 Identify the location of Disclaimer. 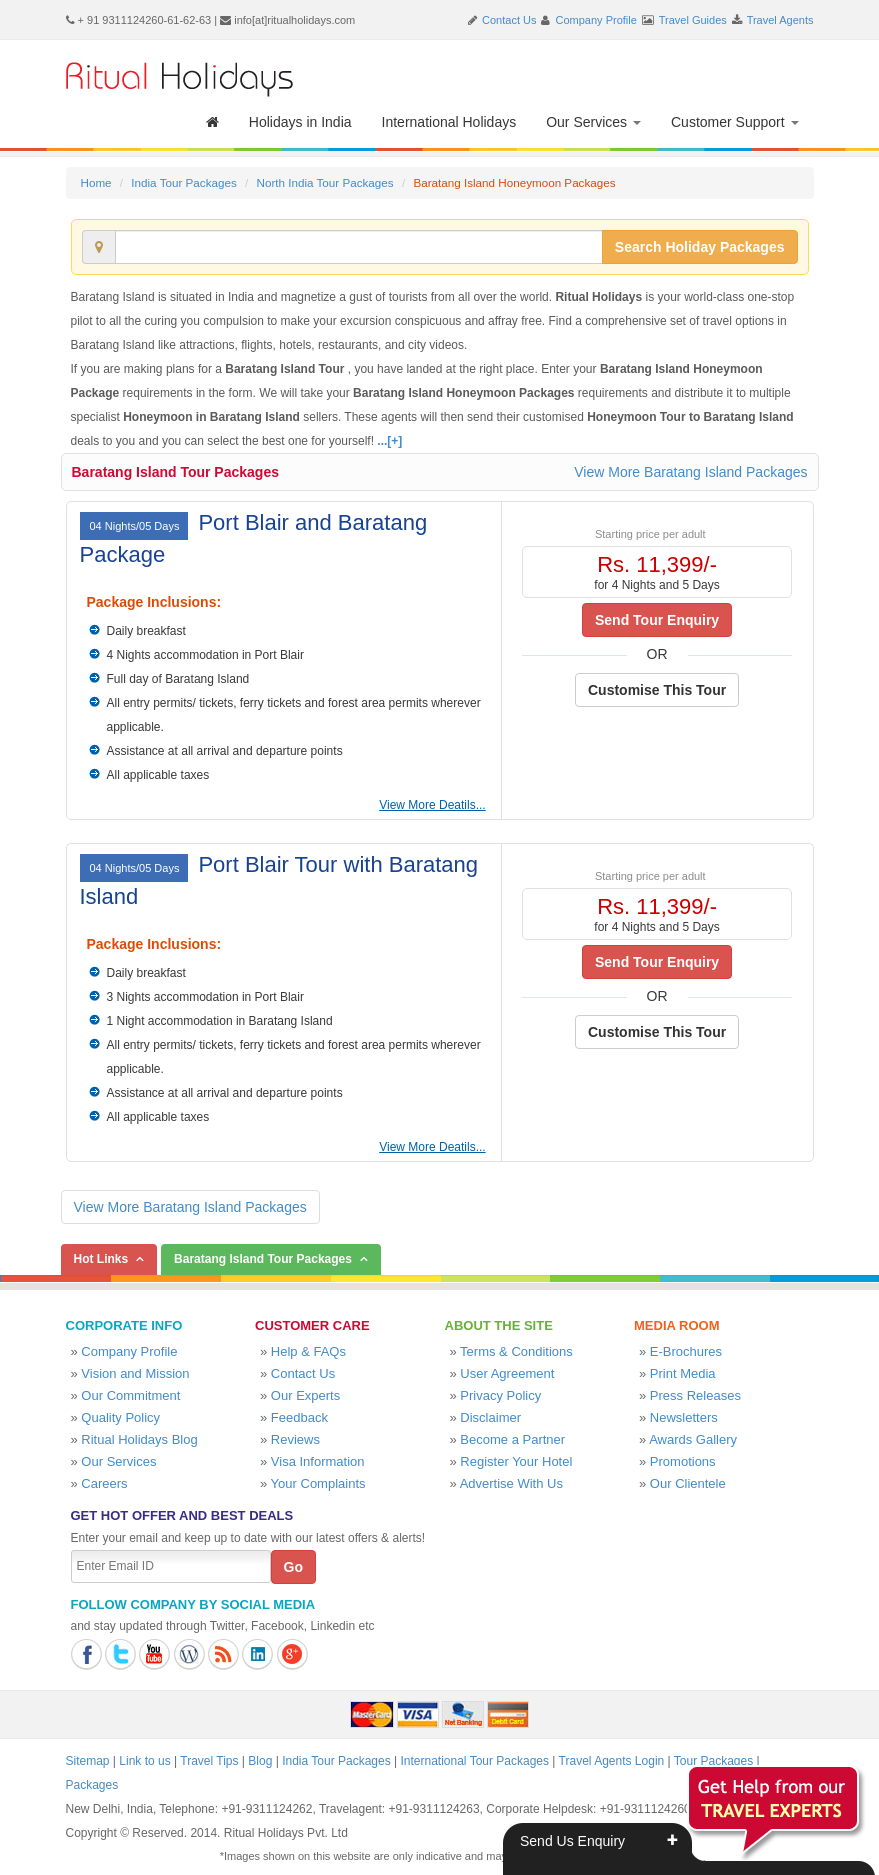
(490, 1417).